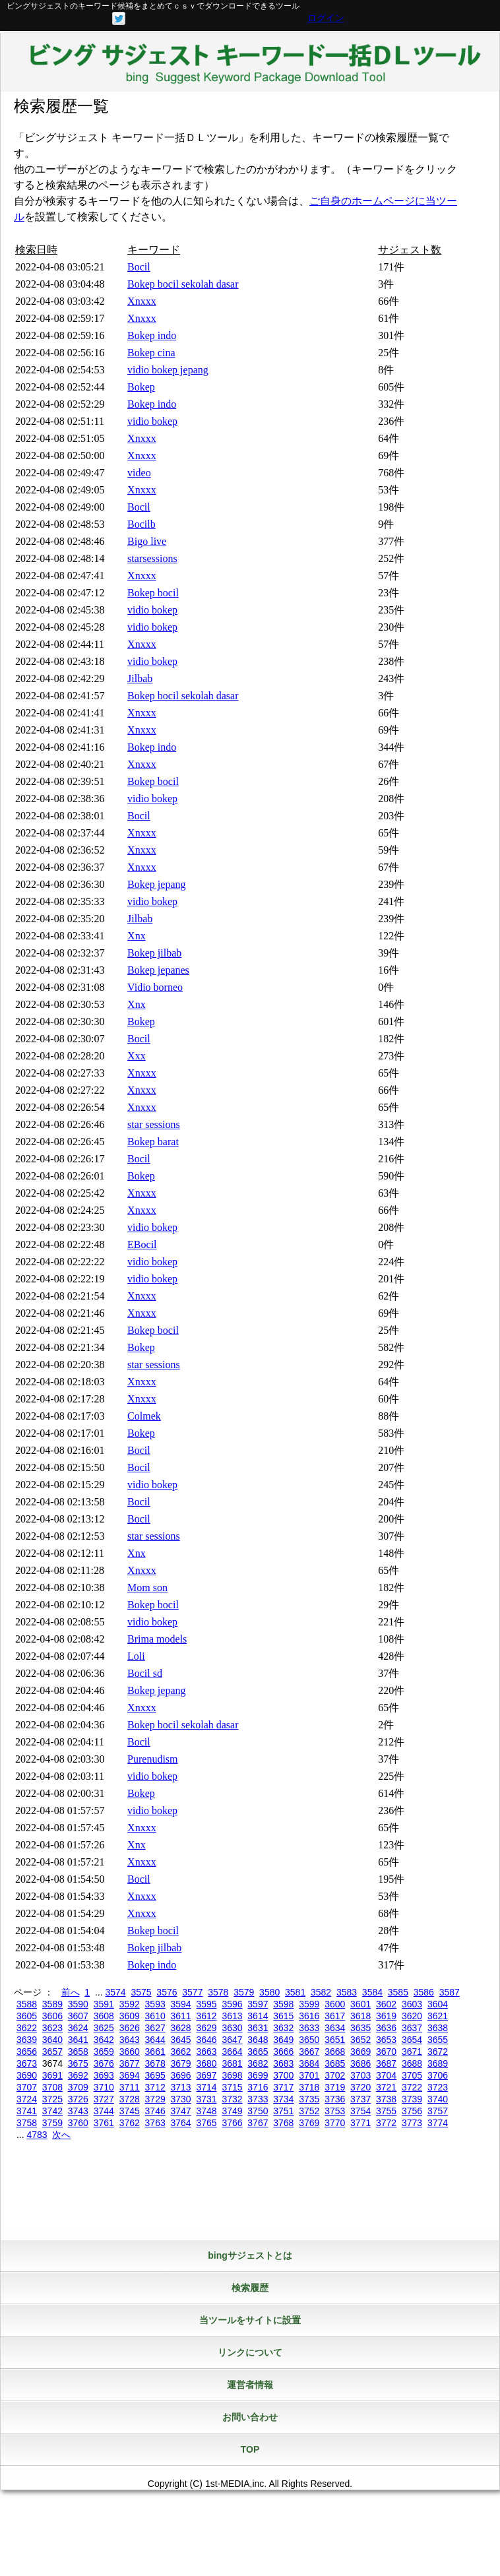 The height and width of the screenshot is (2576, 500). What do you see at coordinates (250, 2384) in the screenshot?
I see `運営者情報` at bounding box center [250, 2384].